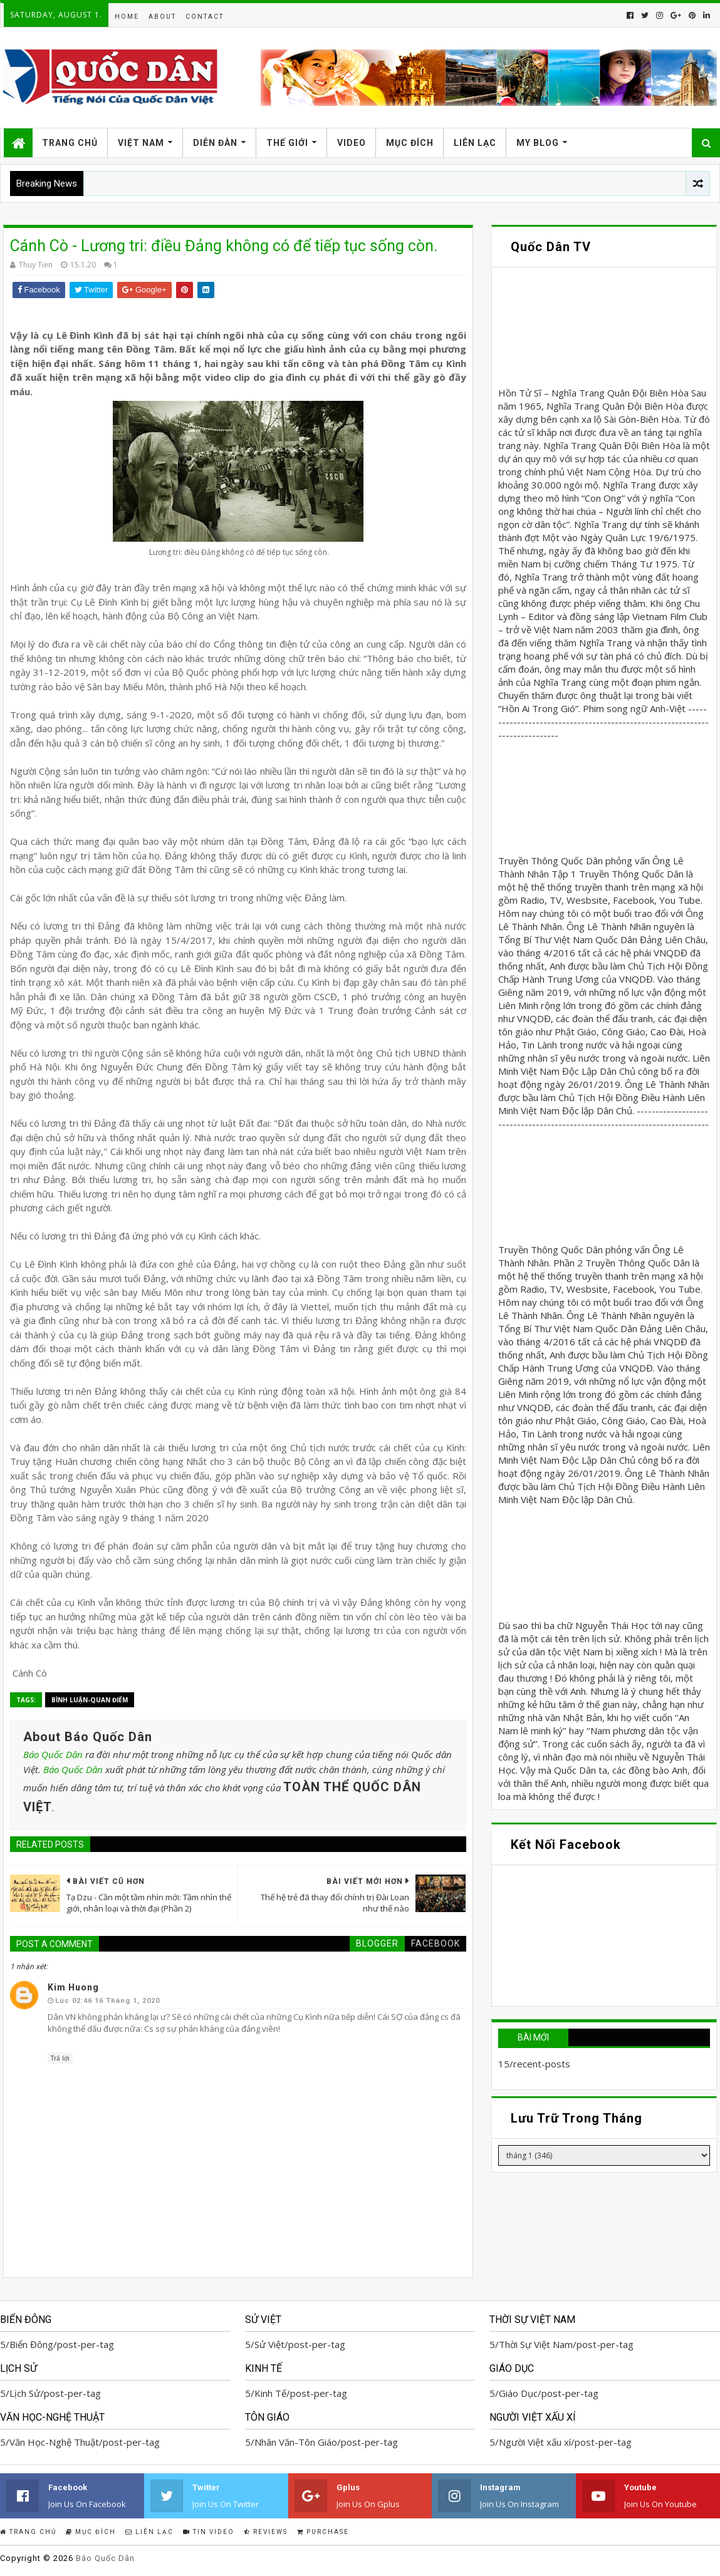 This screenshot has width=720, height=2576. I want to click on Báo Quốc Dân, so click(53, 1754).